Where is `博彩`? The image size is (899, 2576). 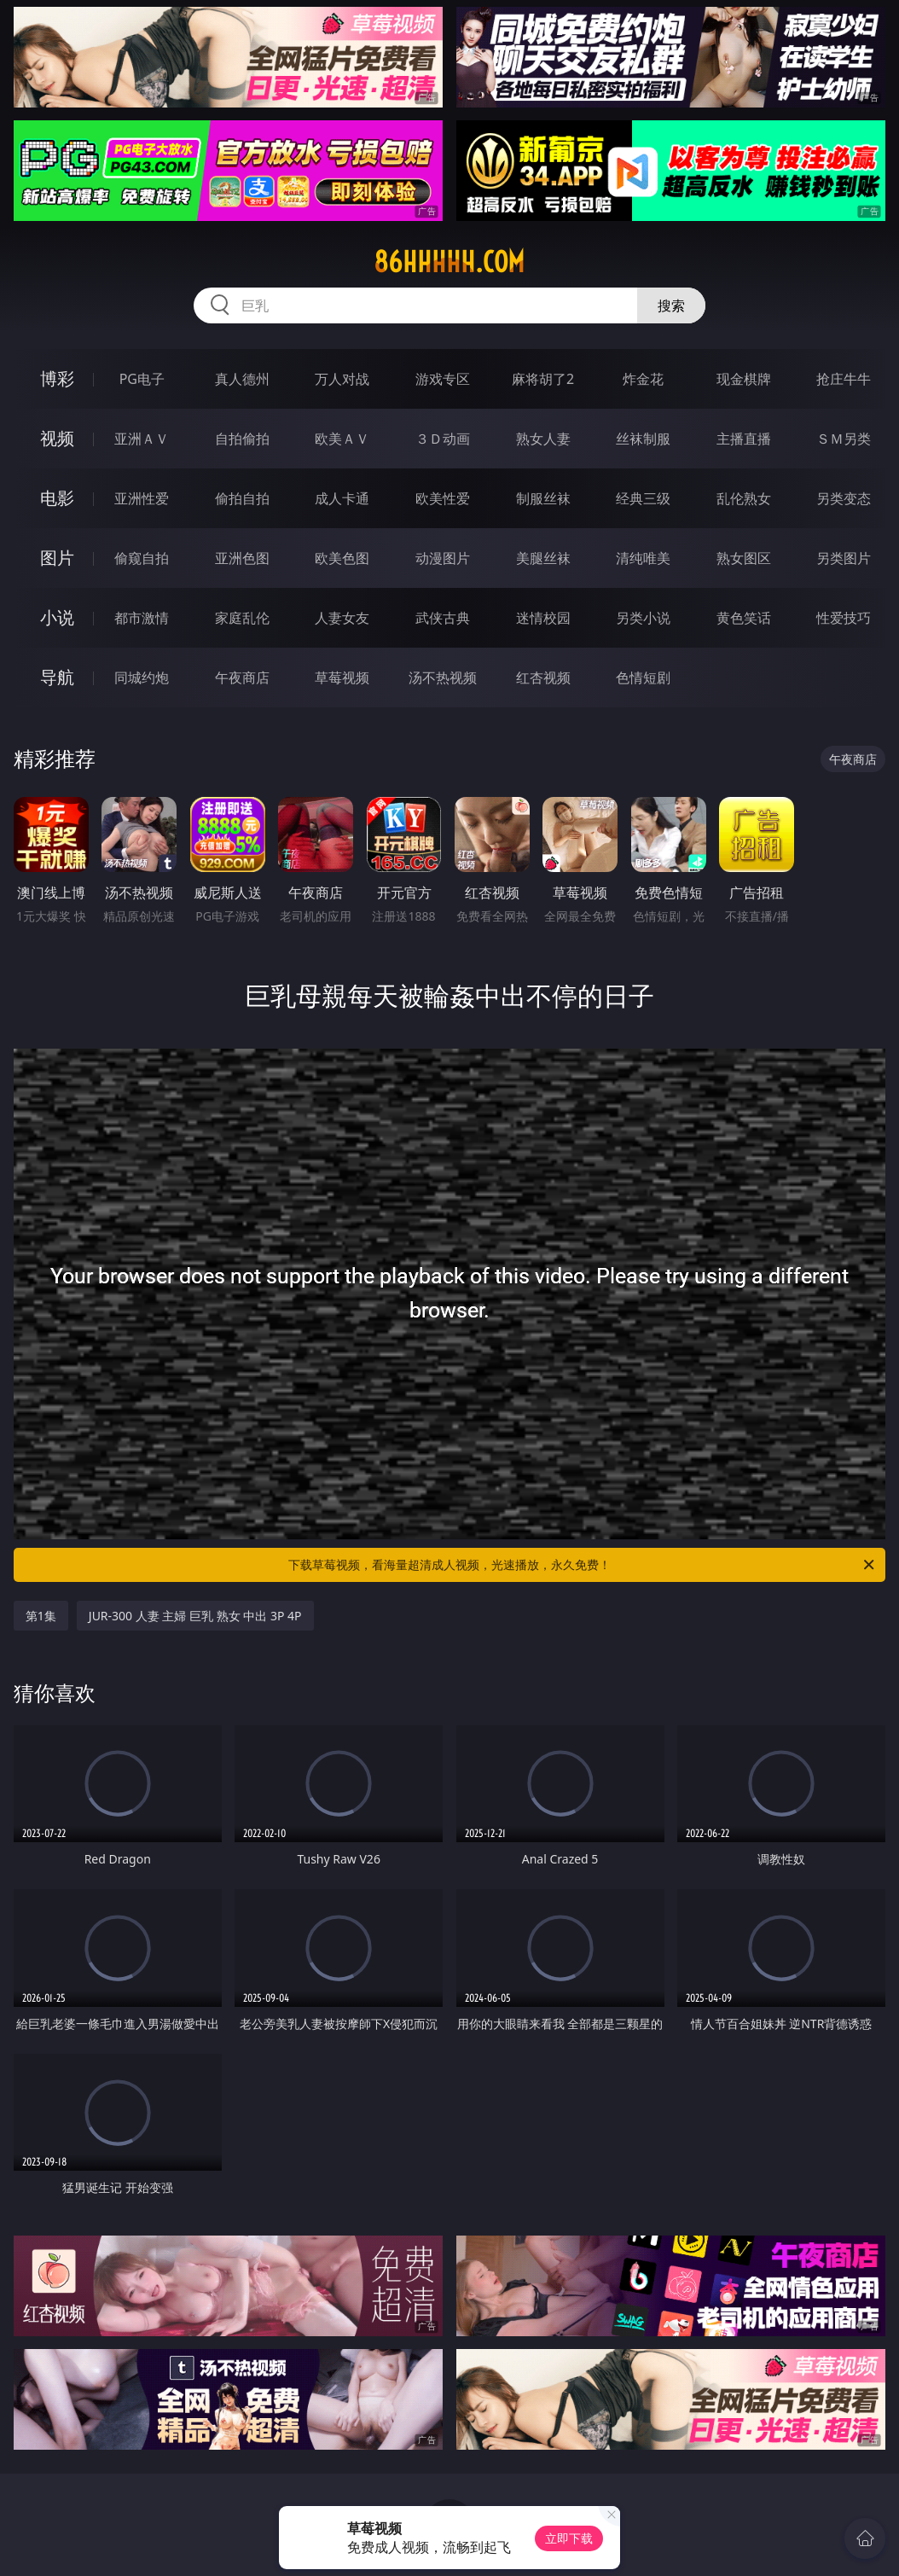
博彩 is located at coordinates (57, 378).